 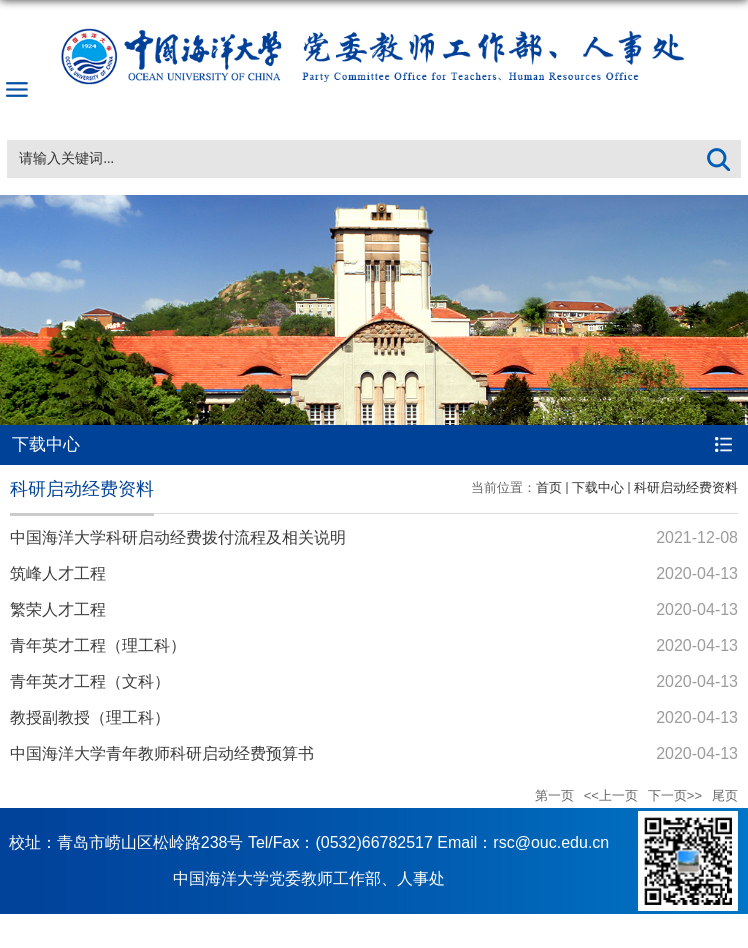 I want to click on 中国海洋大学科研启动经费拨付流程及相关说明, so click(x=178, y=537).